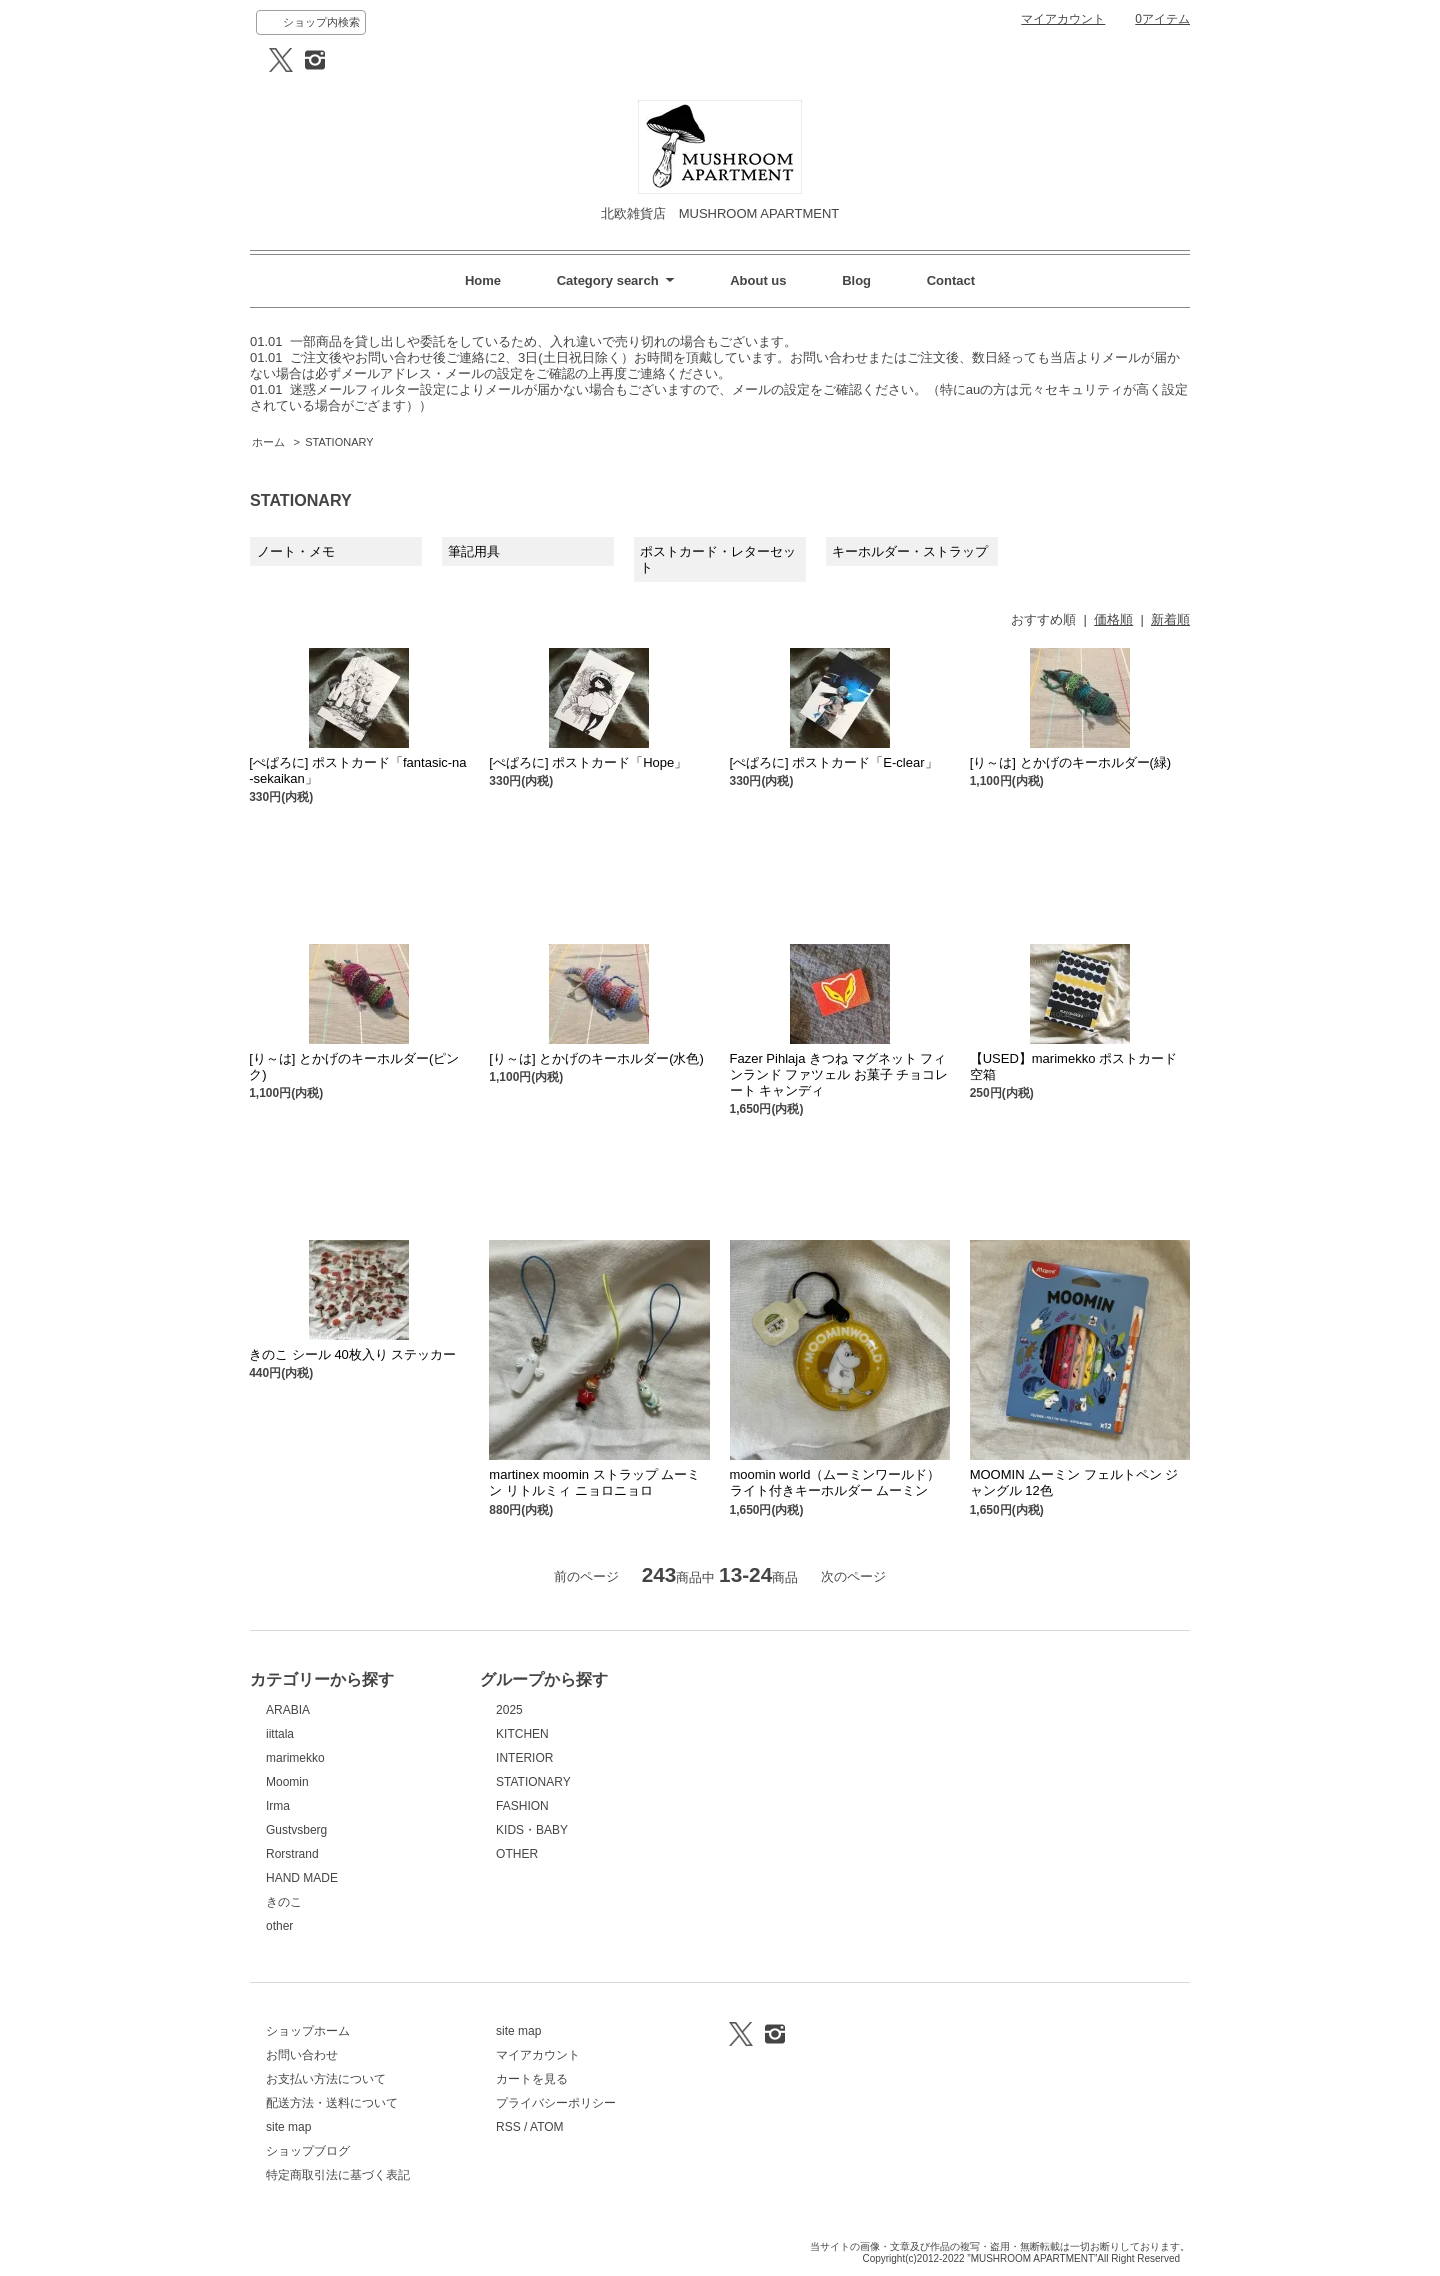 The width and height of the screenshot is (1440, 2276). Describe the element at coordinates (339, 442) in the screenshot. I see `STATIONARY` at that location.